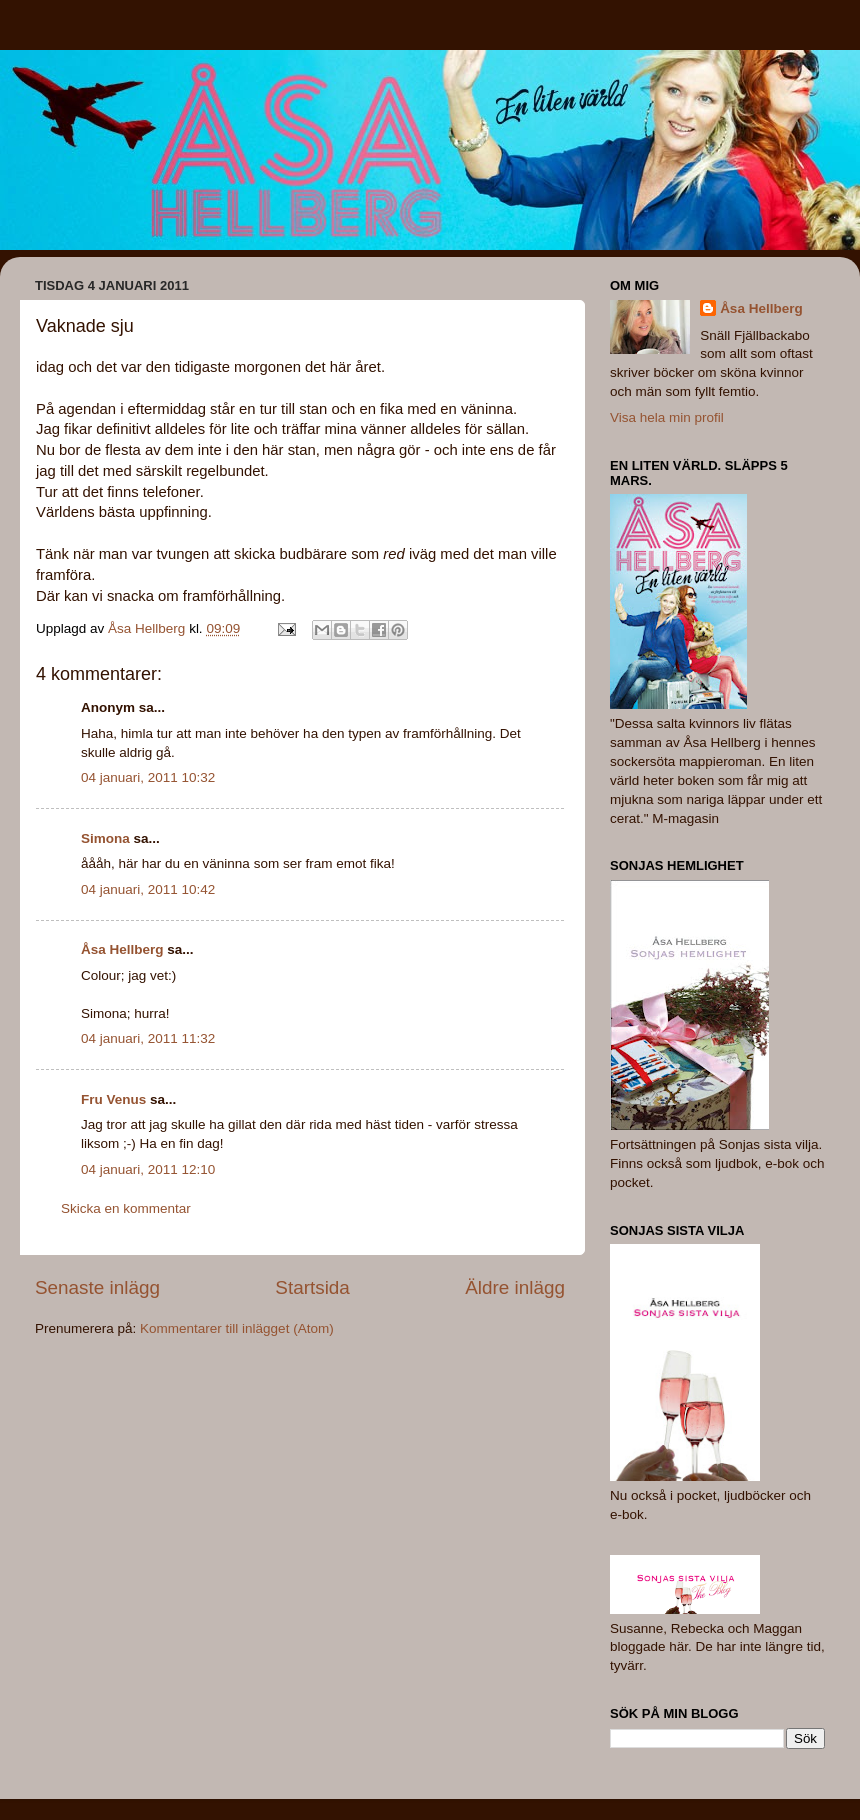 The width and height of the screenshot is (860, 1820). What do you see at coordinates (126, 1208) in the screenshot?
I see `Skicka en kommentar` at bounding box center [126, 1208].